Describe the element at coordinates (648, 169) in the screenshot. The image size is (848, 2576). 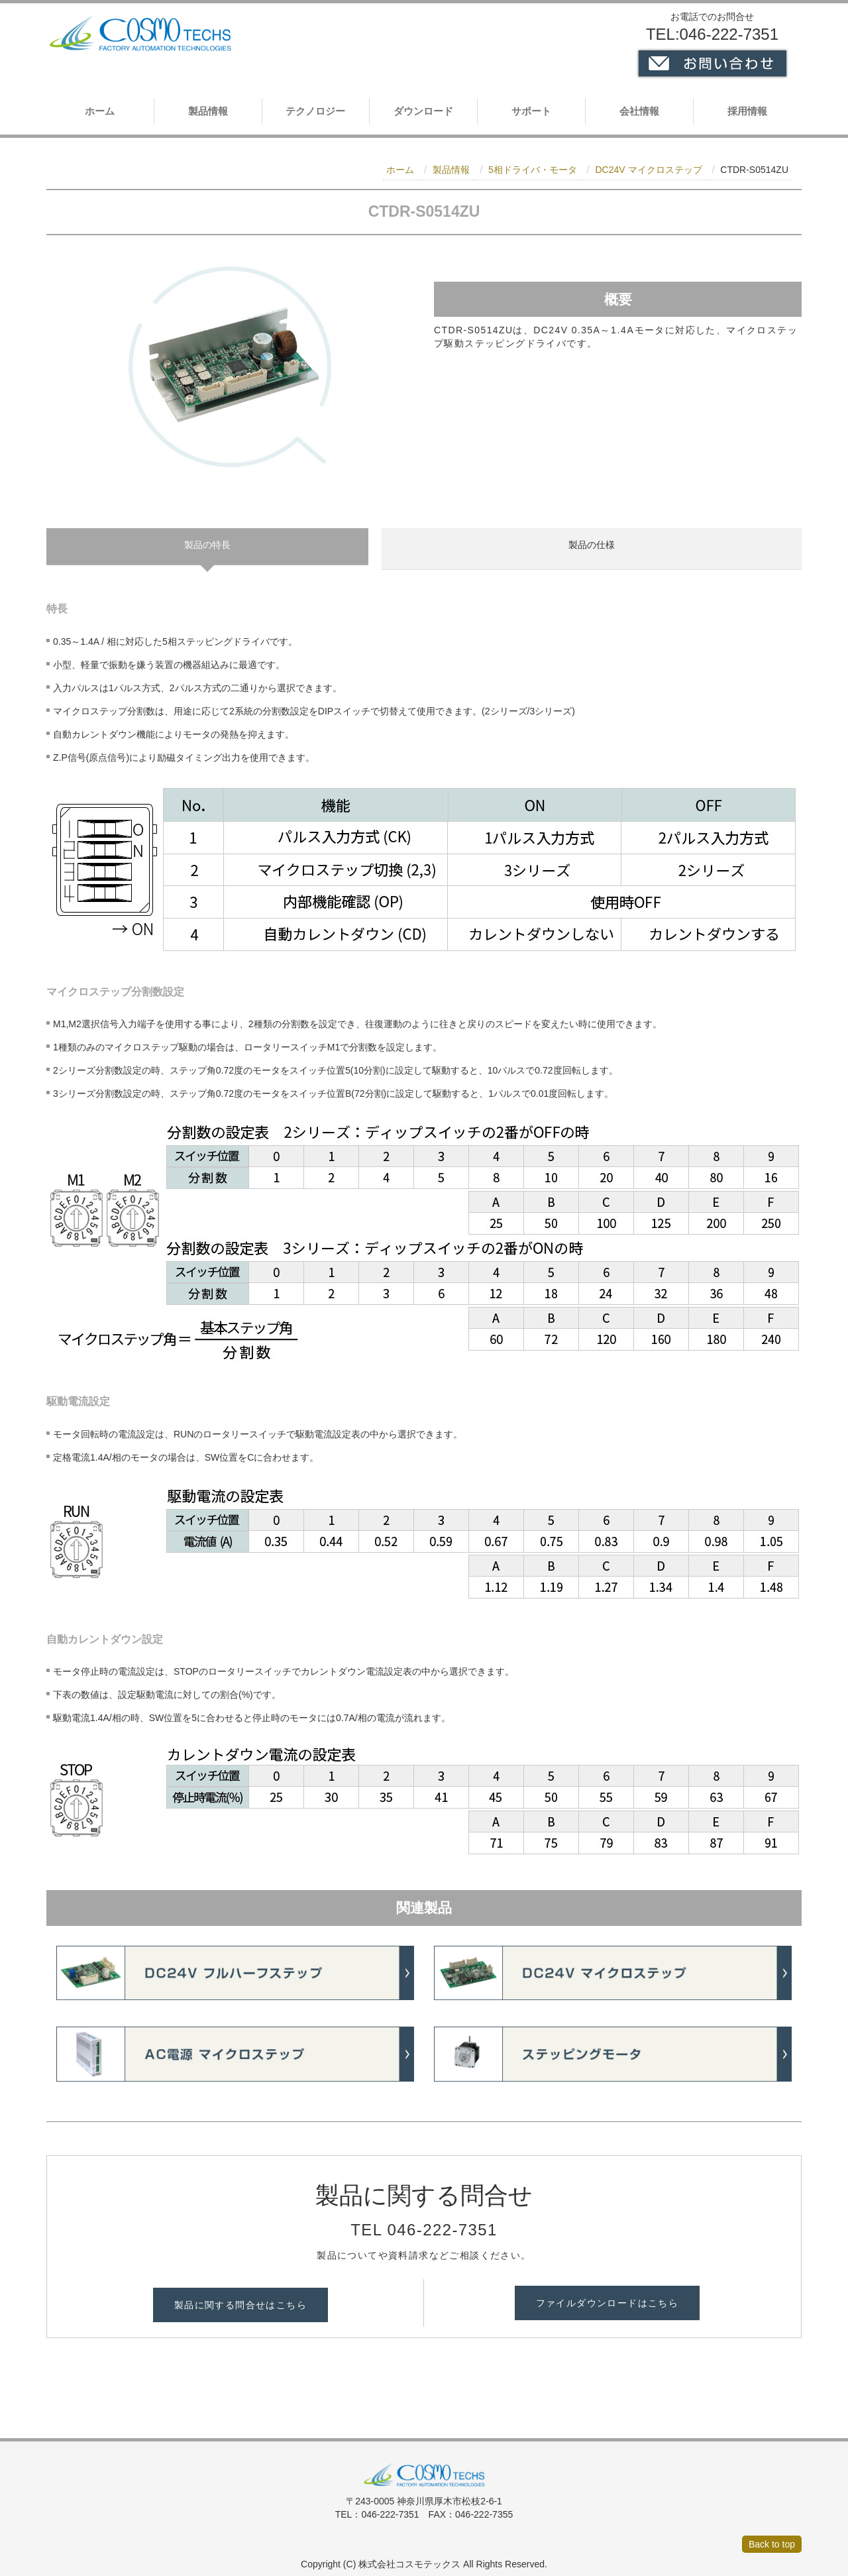
I see `DC24V マイクロステップ` at that location.